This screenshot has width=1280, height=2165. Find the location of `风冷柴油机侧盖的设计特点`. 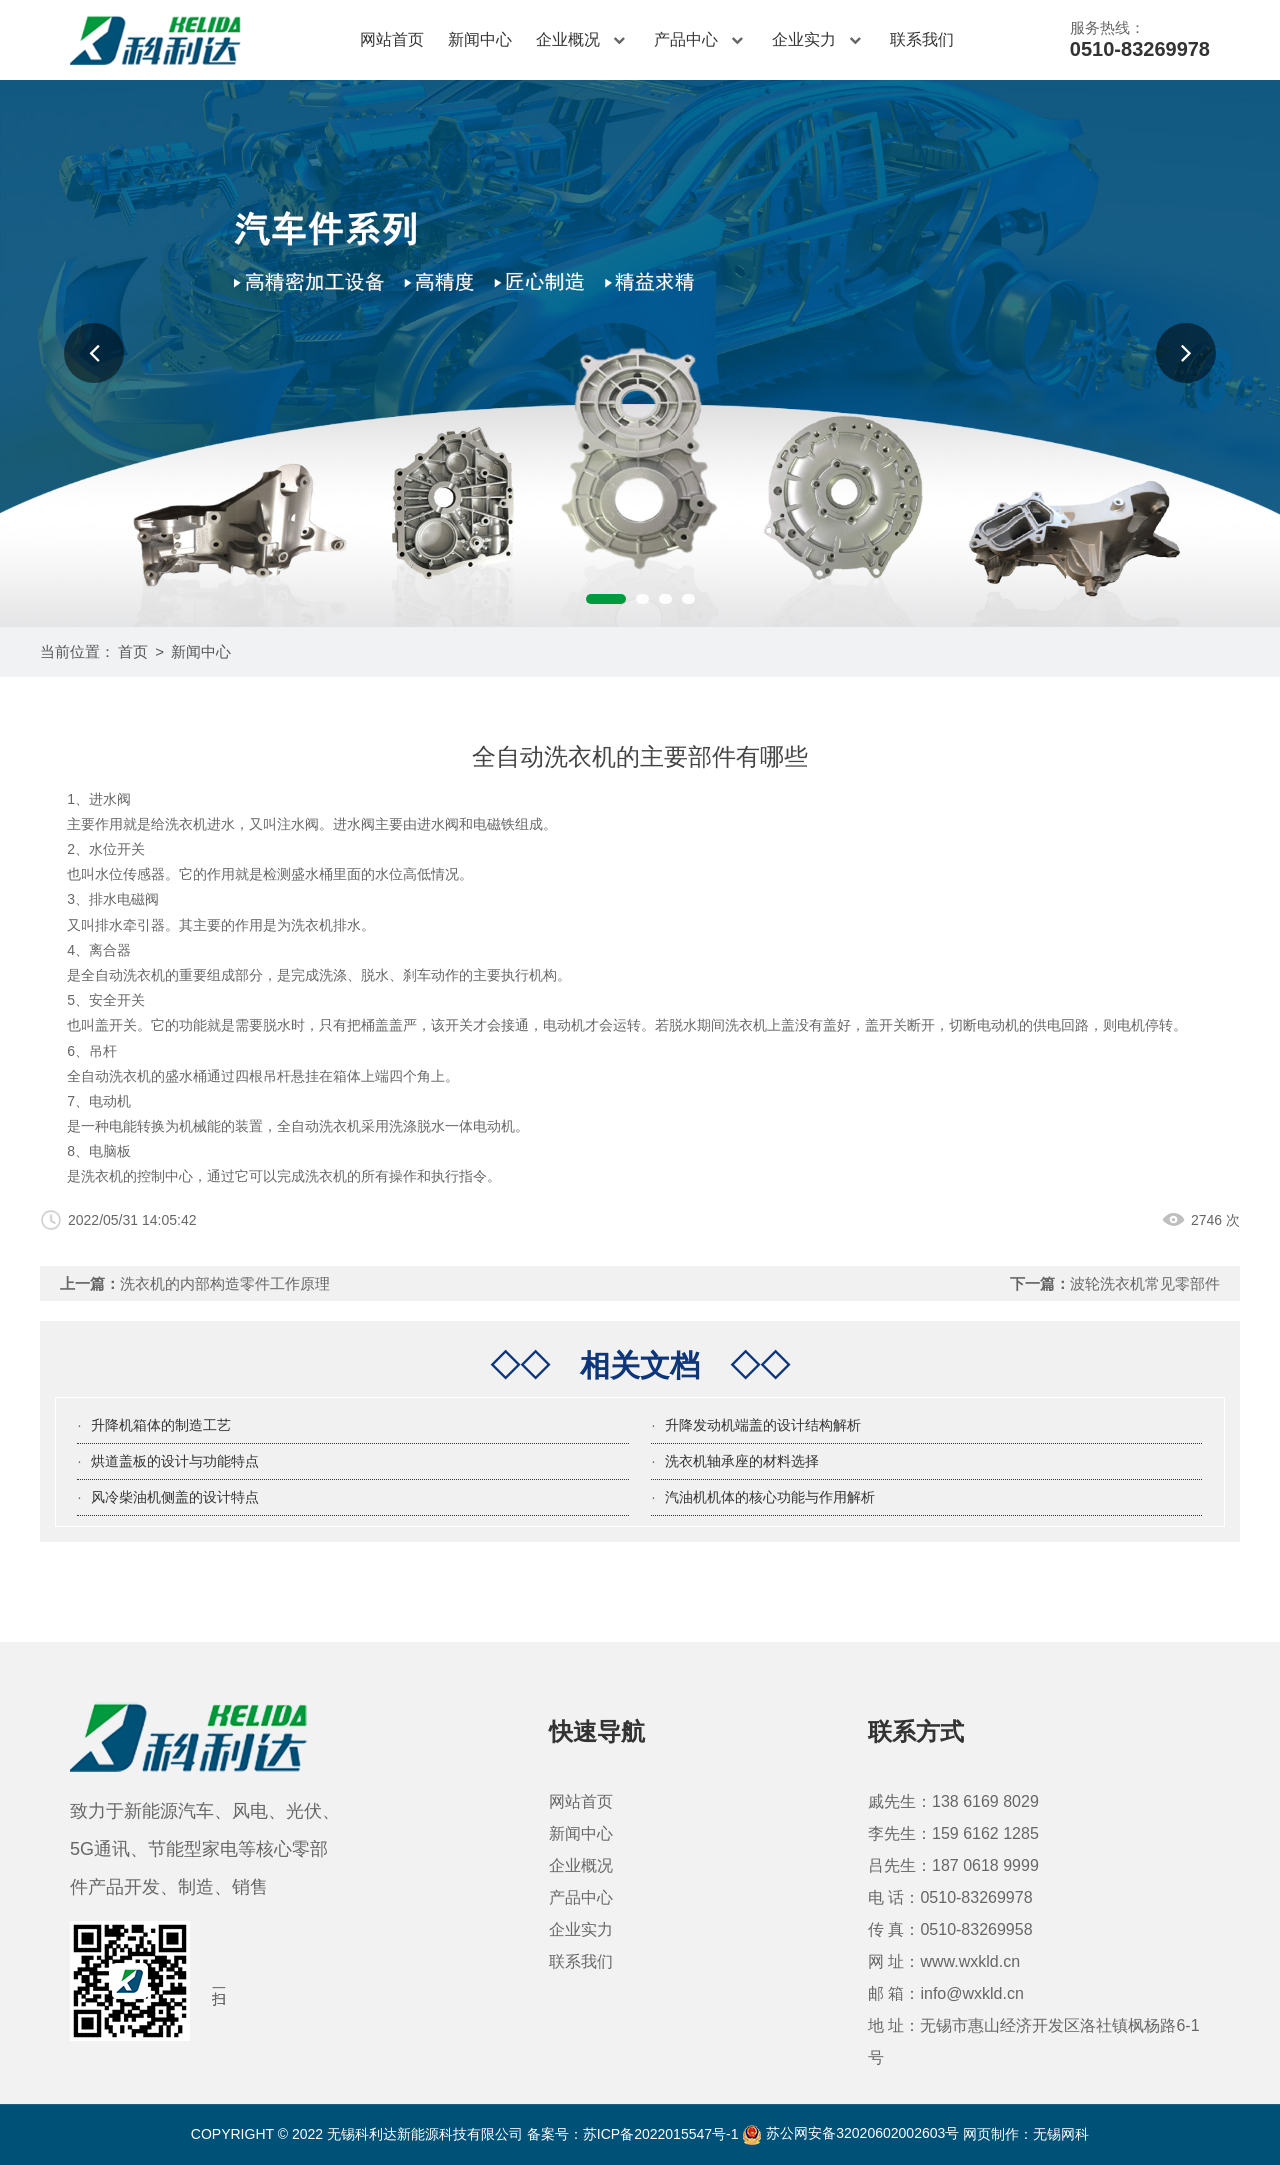

风冷柴油机侧盖的设计特点 is located at coordinates (175, 1497).